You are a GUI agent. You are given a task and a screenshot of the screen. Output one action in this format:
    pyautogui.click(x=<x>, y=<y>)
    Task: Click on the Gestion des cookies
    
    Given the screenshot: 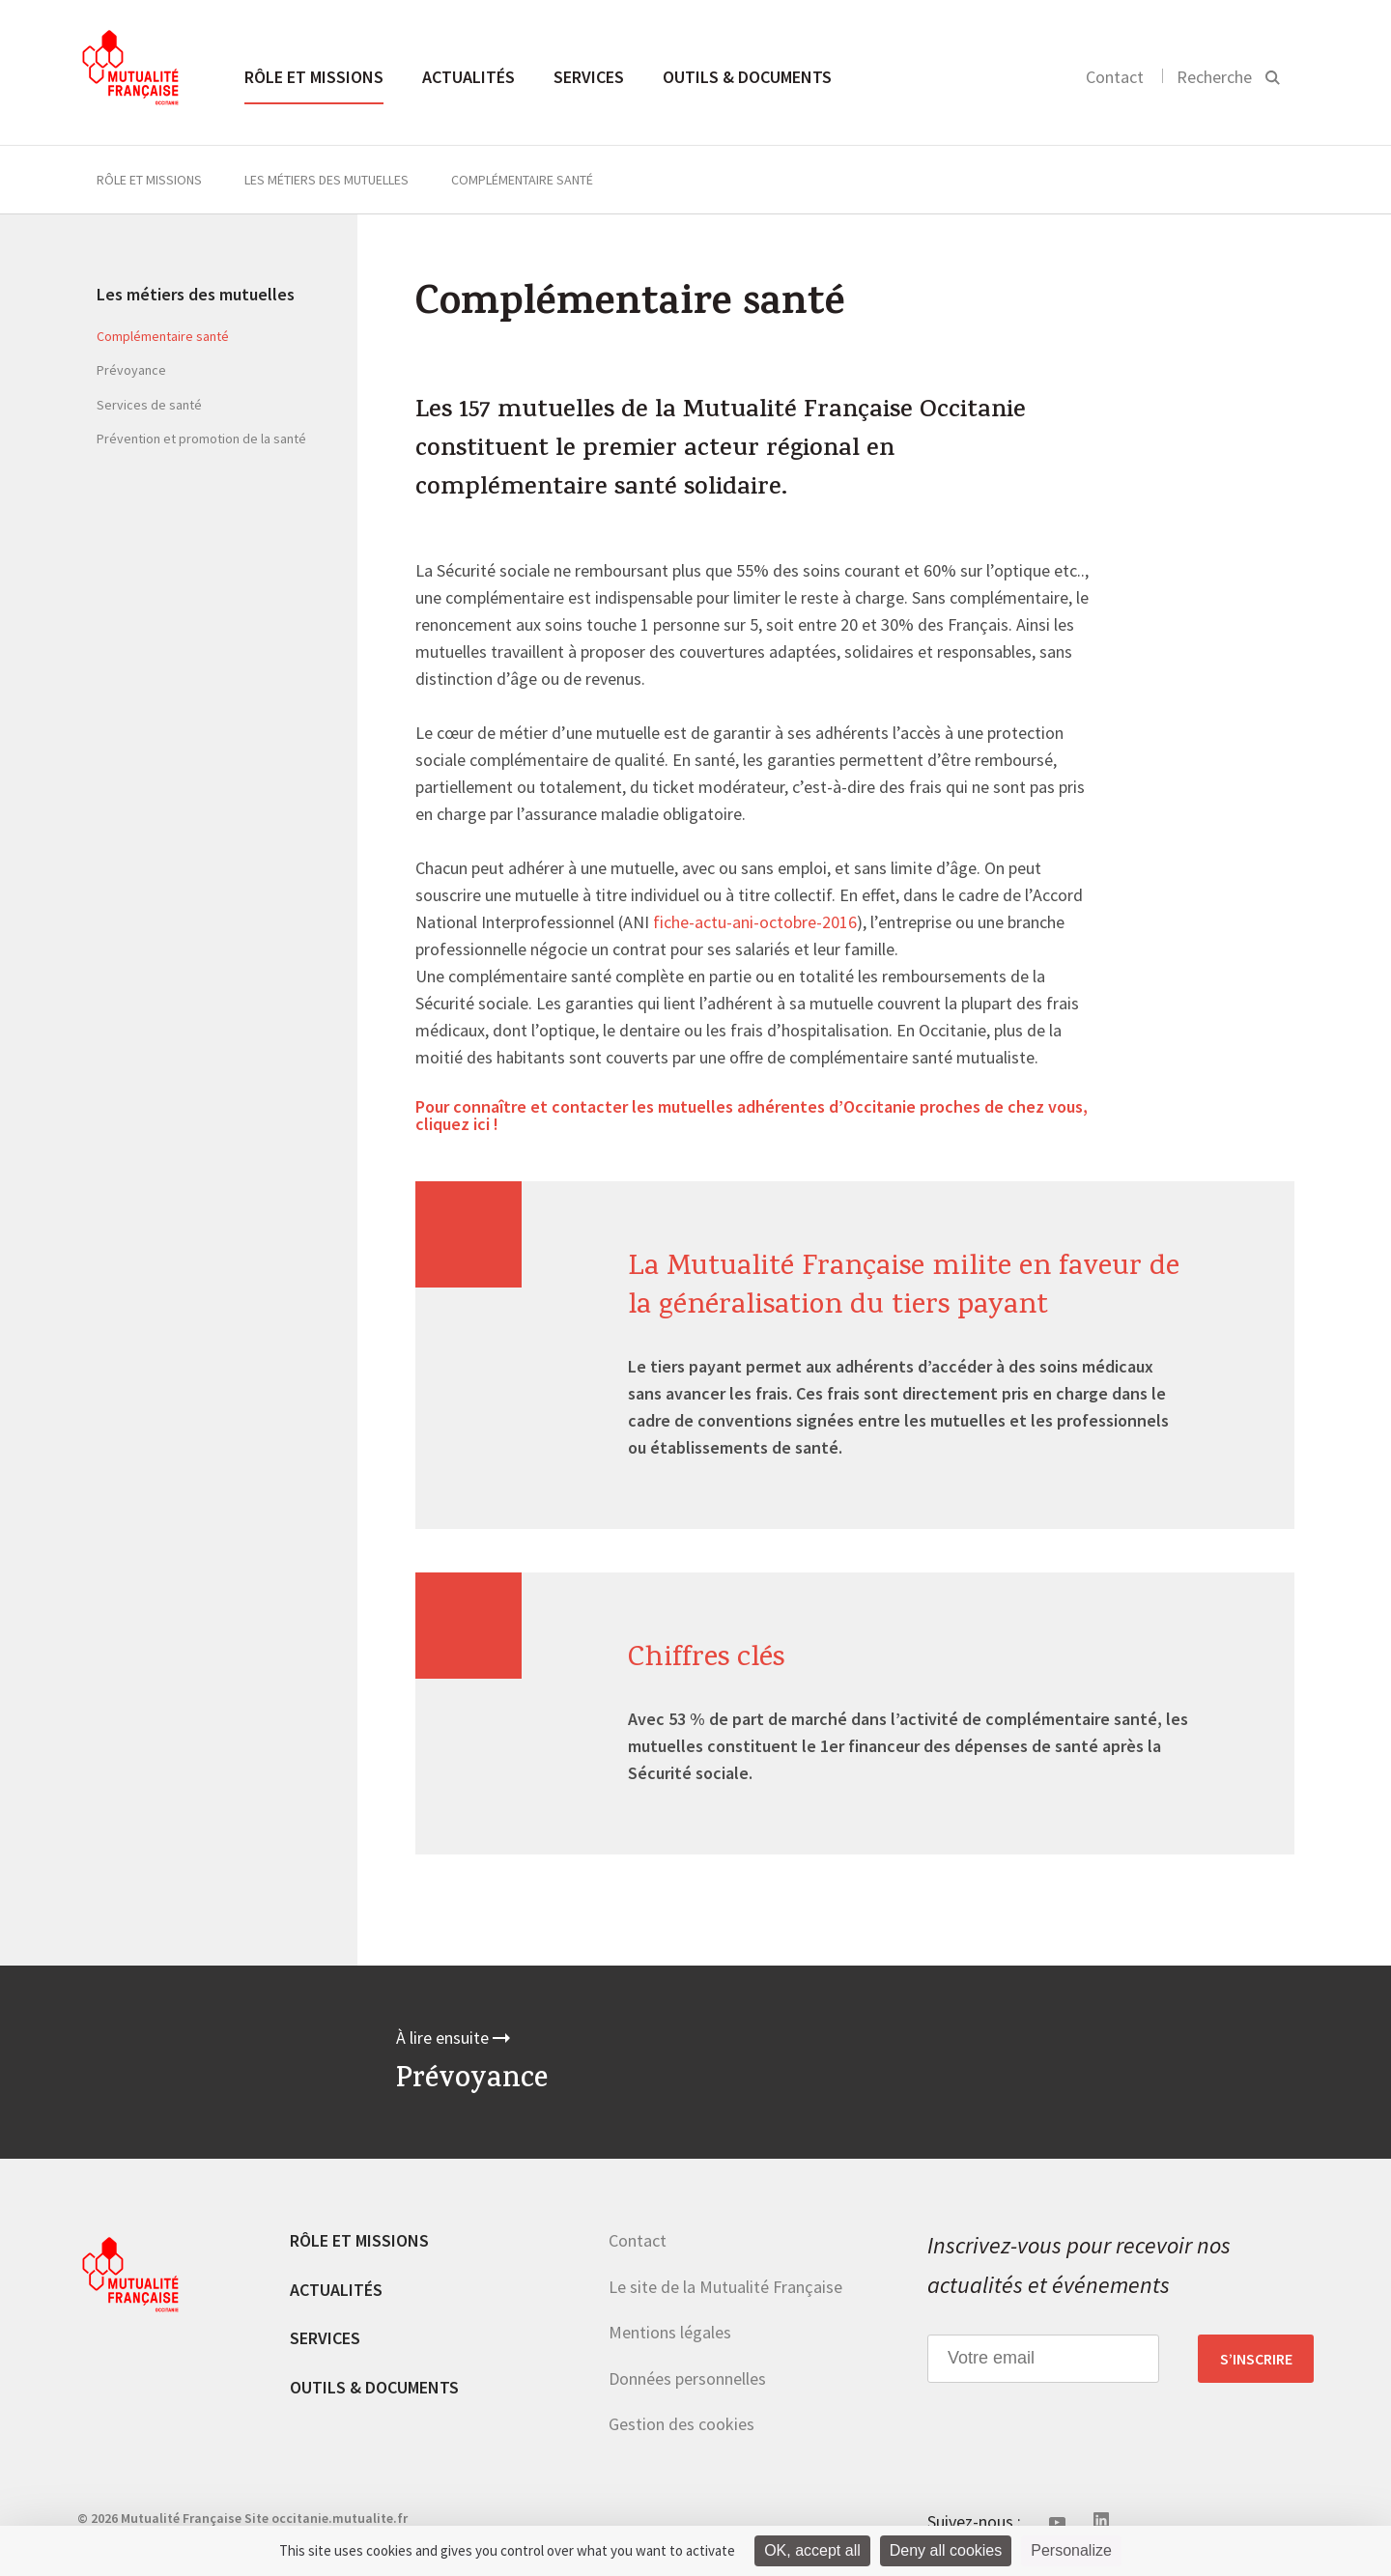 What is the action you would take?
    pyautogui.click(x=681, y=2424)
    